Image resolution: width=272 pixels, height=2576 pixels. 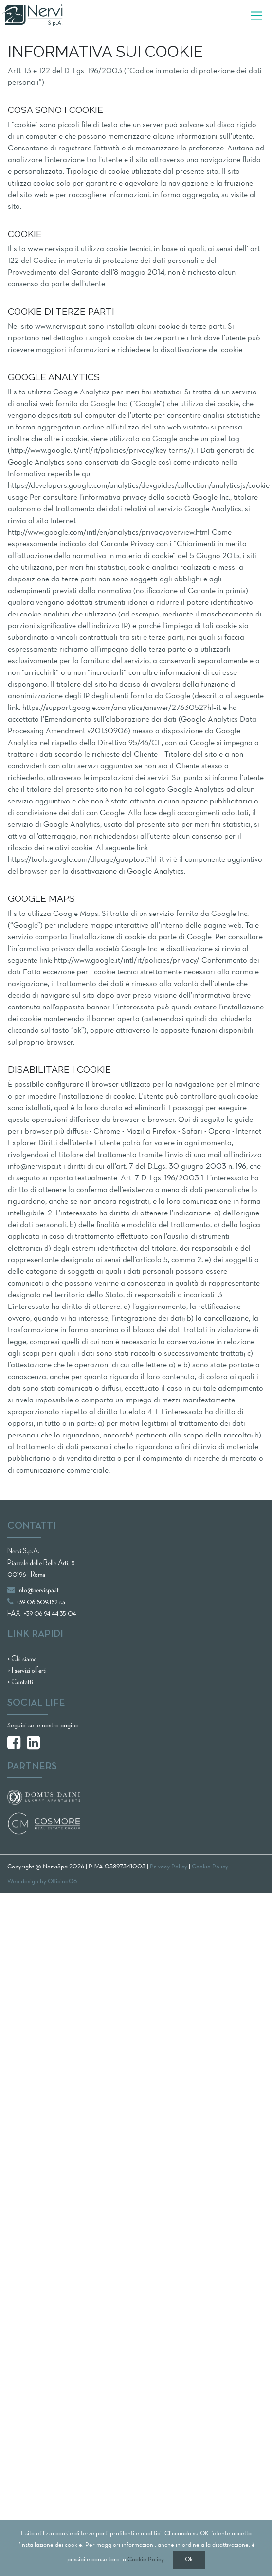 I want to click on Privacy Policy, so click(x=168, y=1867).